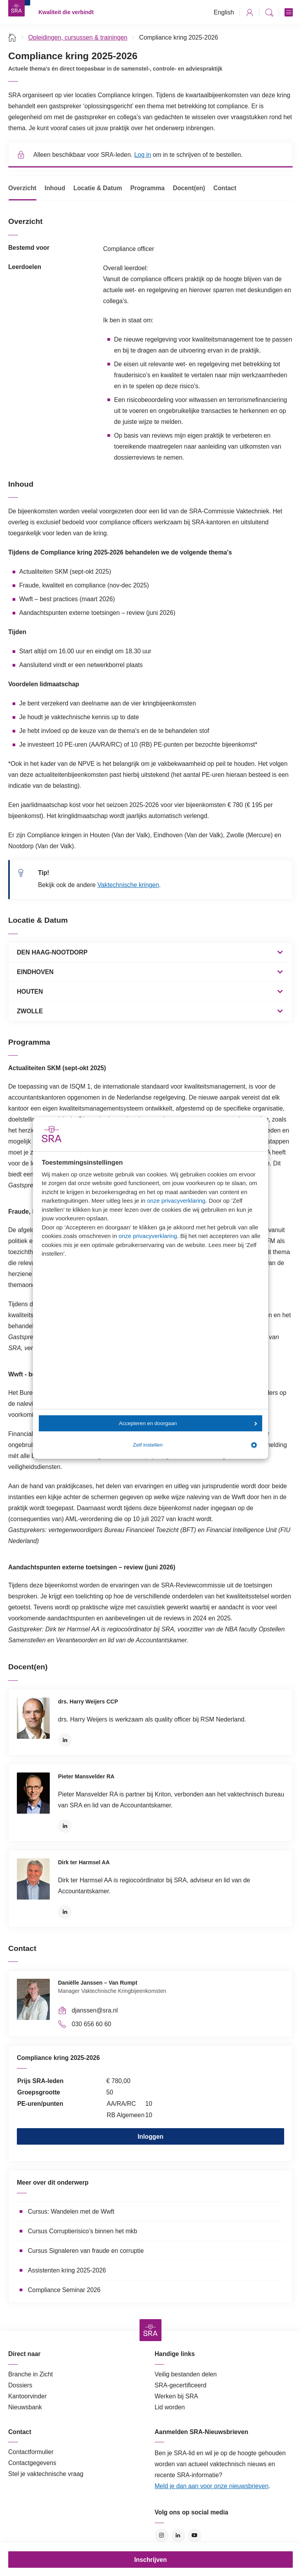 The height and width of the screenshot is (2576, 301). I want to click on YouTube, so click(194, 2535).